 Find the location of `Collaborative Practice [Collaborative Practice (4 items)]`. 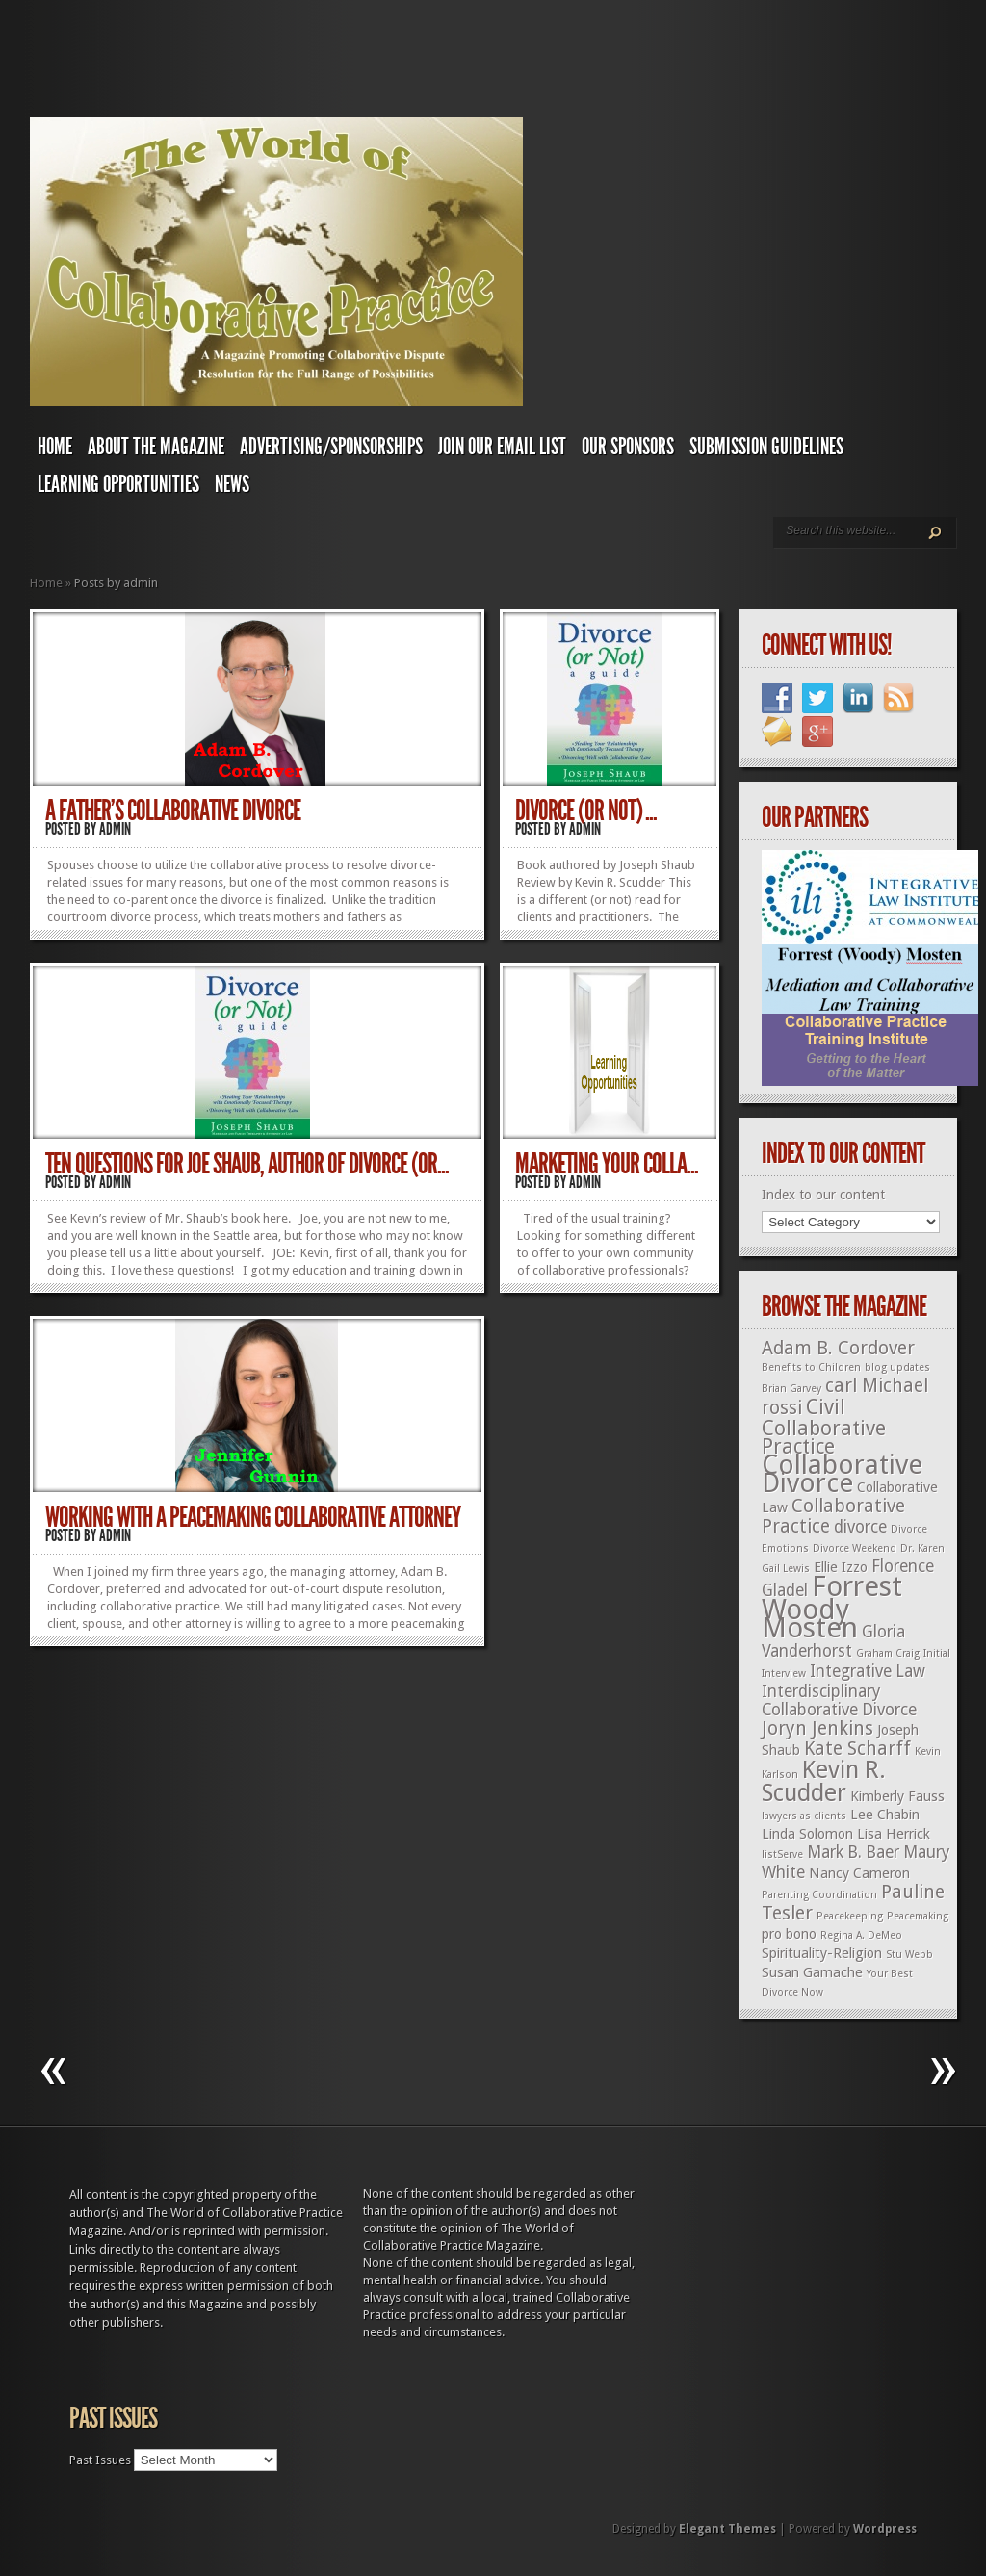

Collaborative Practice [Collaborative Practice (4 items)] is located at coordinates (833, 1516).